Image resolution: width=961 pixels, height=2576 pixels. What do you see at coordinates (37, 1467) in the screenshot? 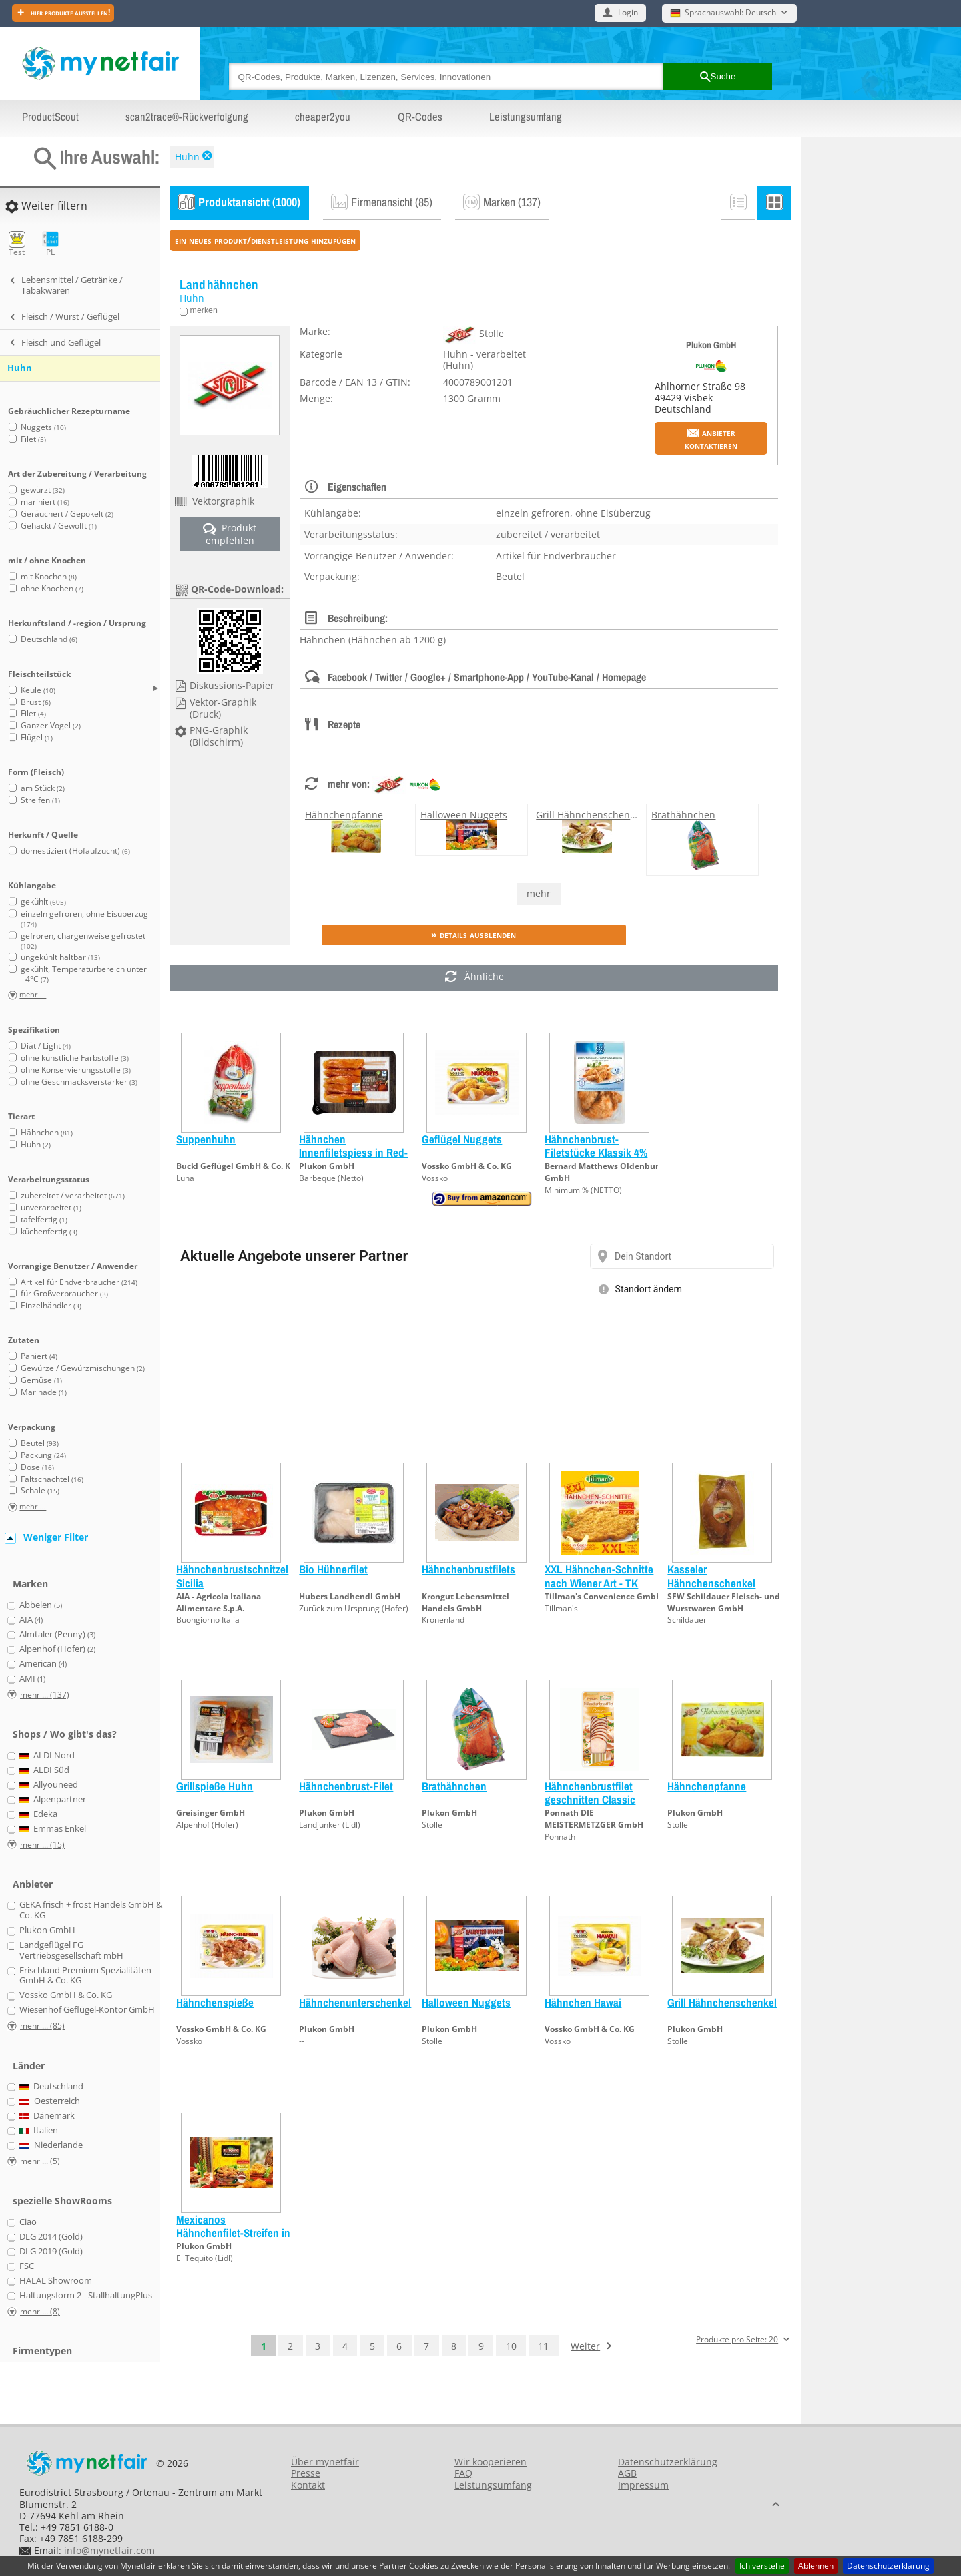
I see `Dose` at bounding box center [37, 1467].